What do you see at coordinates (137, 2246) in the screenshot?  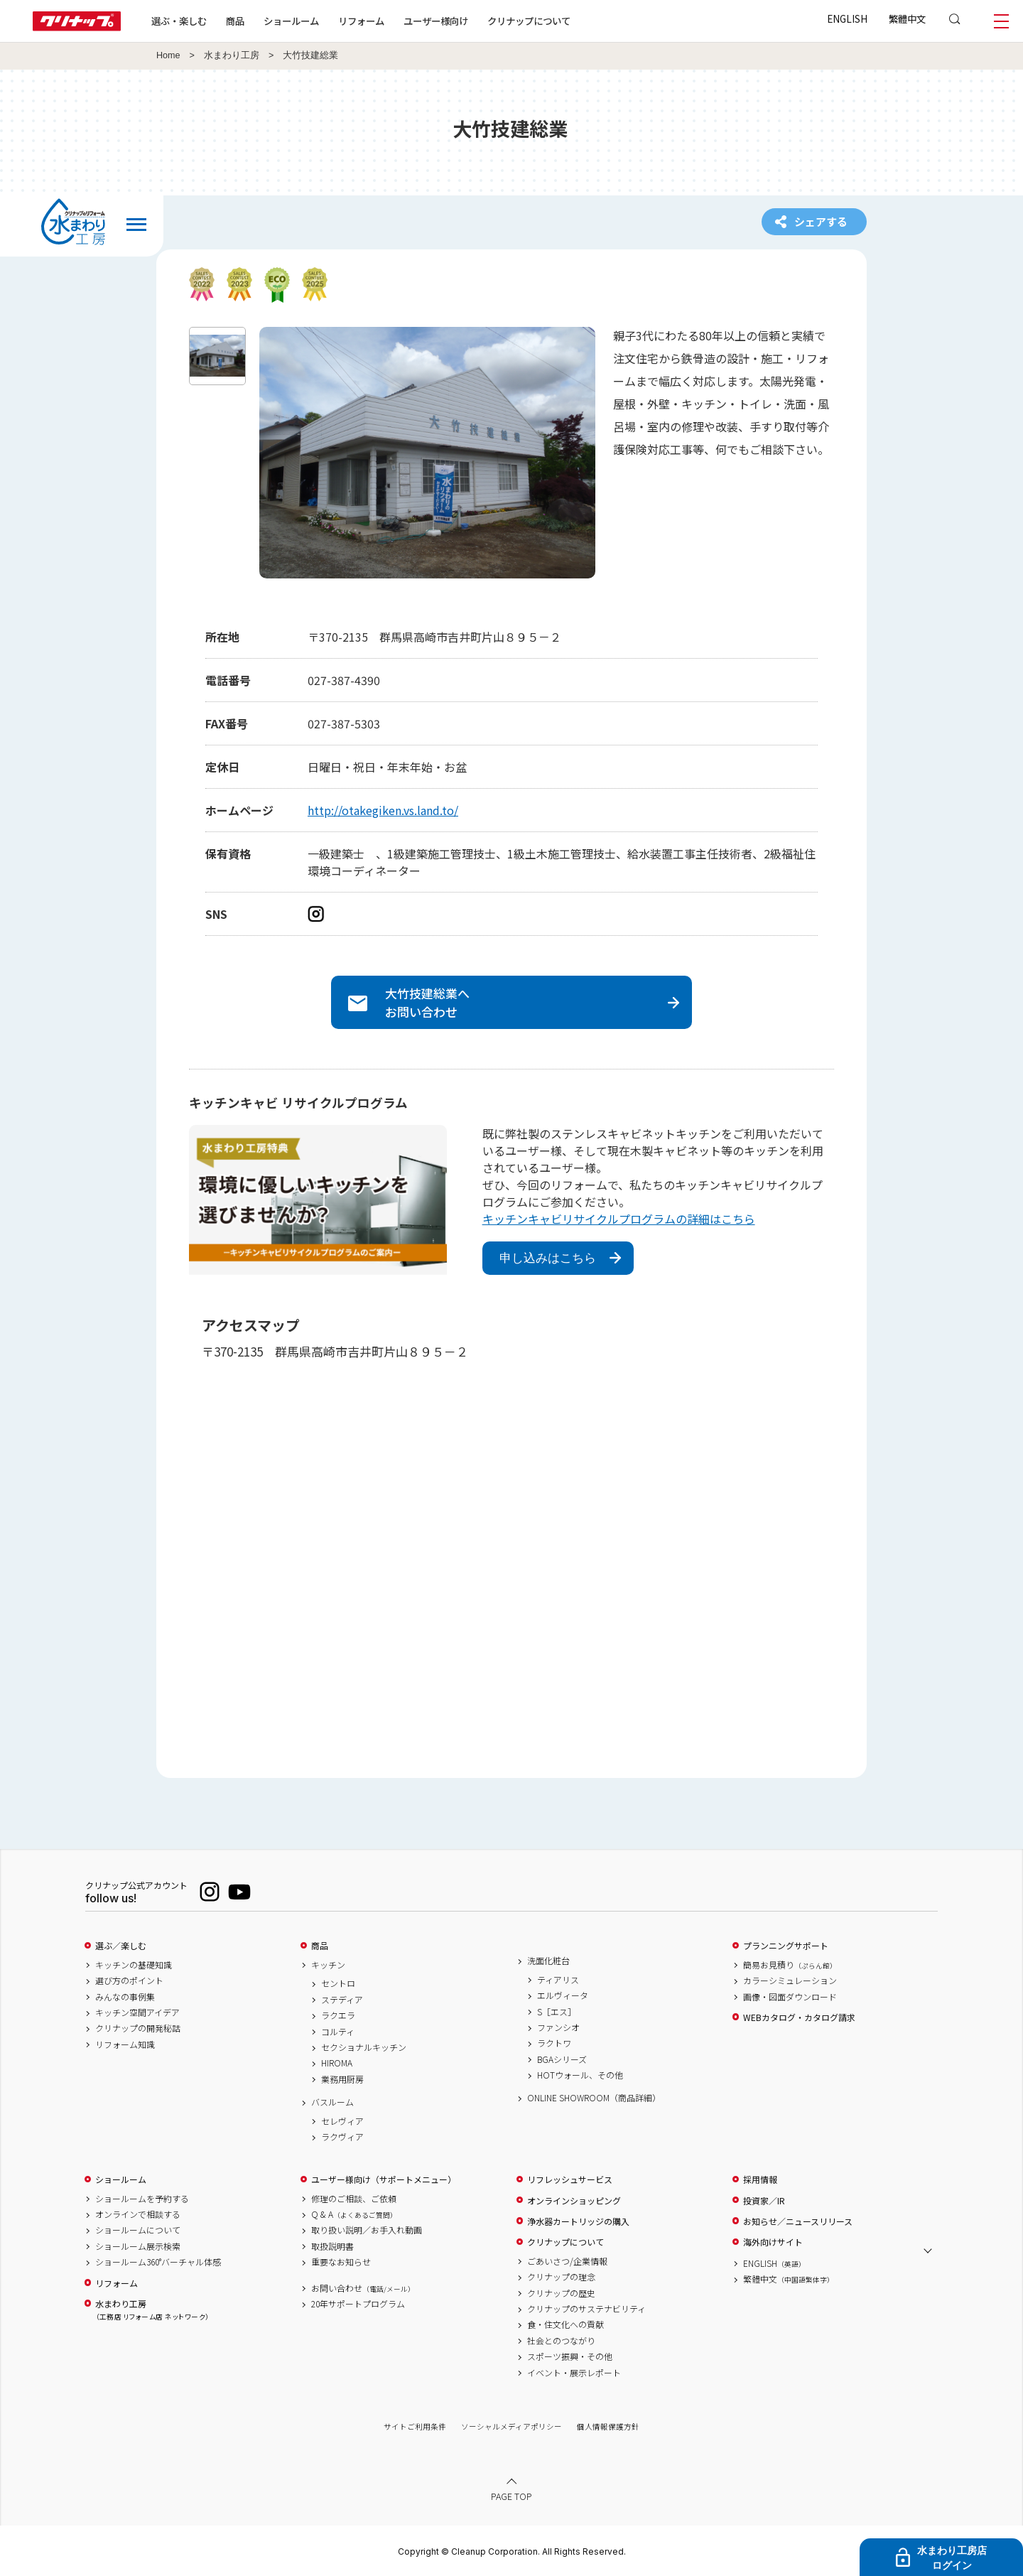 I see `ショールーム展示検索` at bounding box center [137, 2246].